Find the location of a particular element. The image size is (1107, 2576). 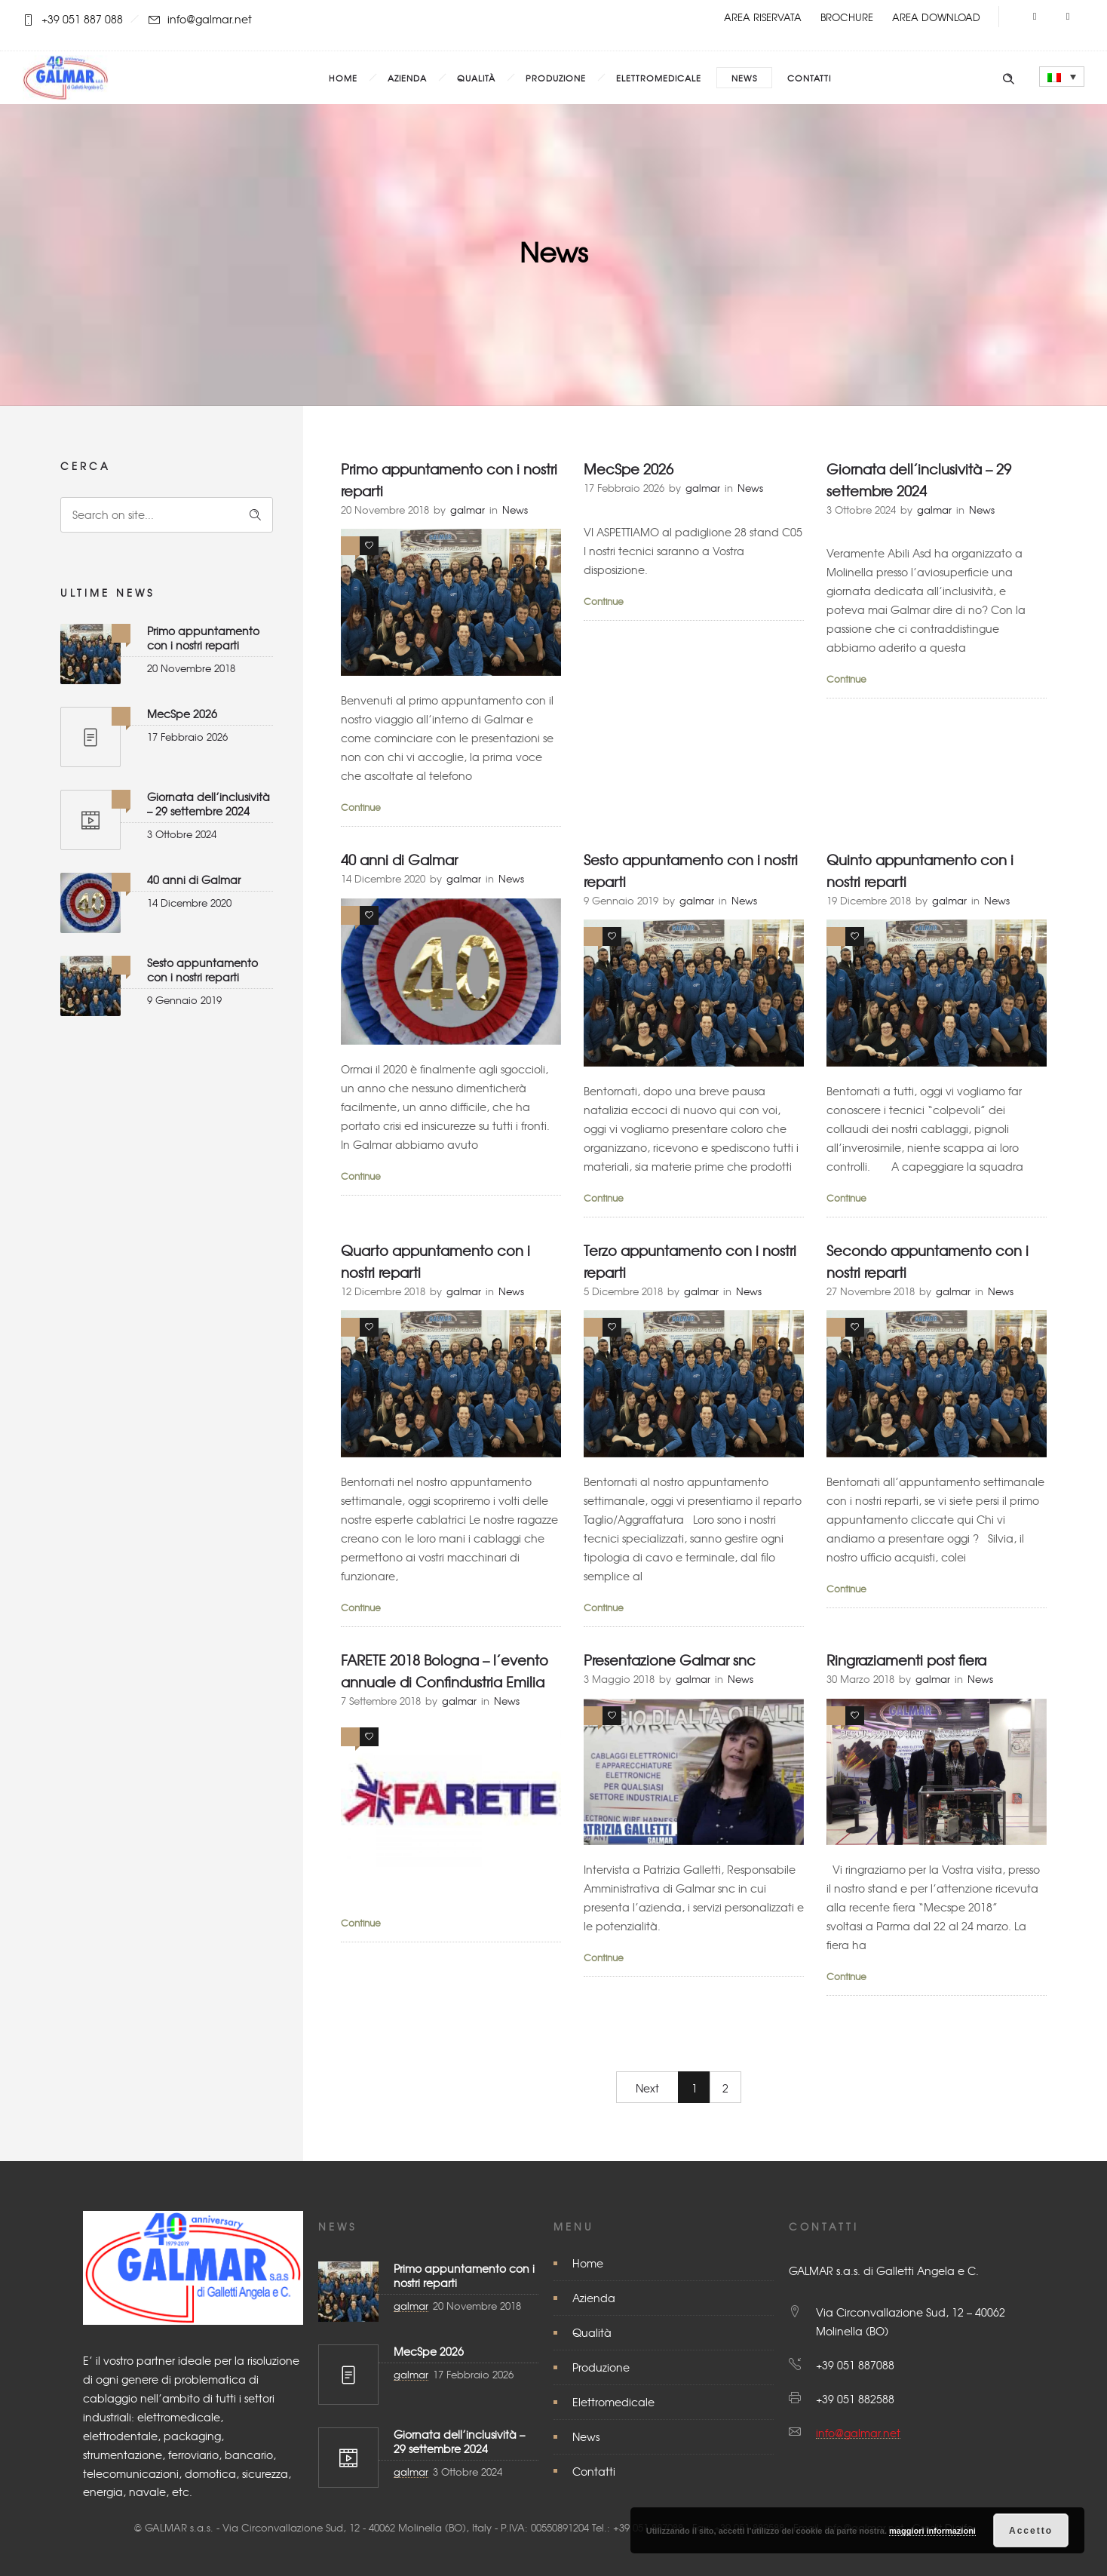

Qualità is located at coordinates (476, 78).